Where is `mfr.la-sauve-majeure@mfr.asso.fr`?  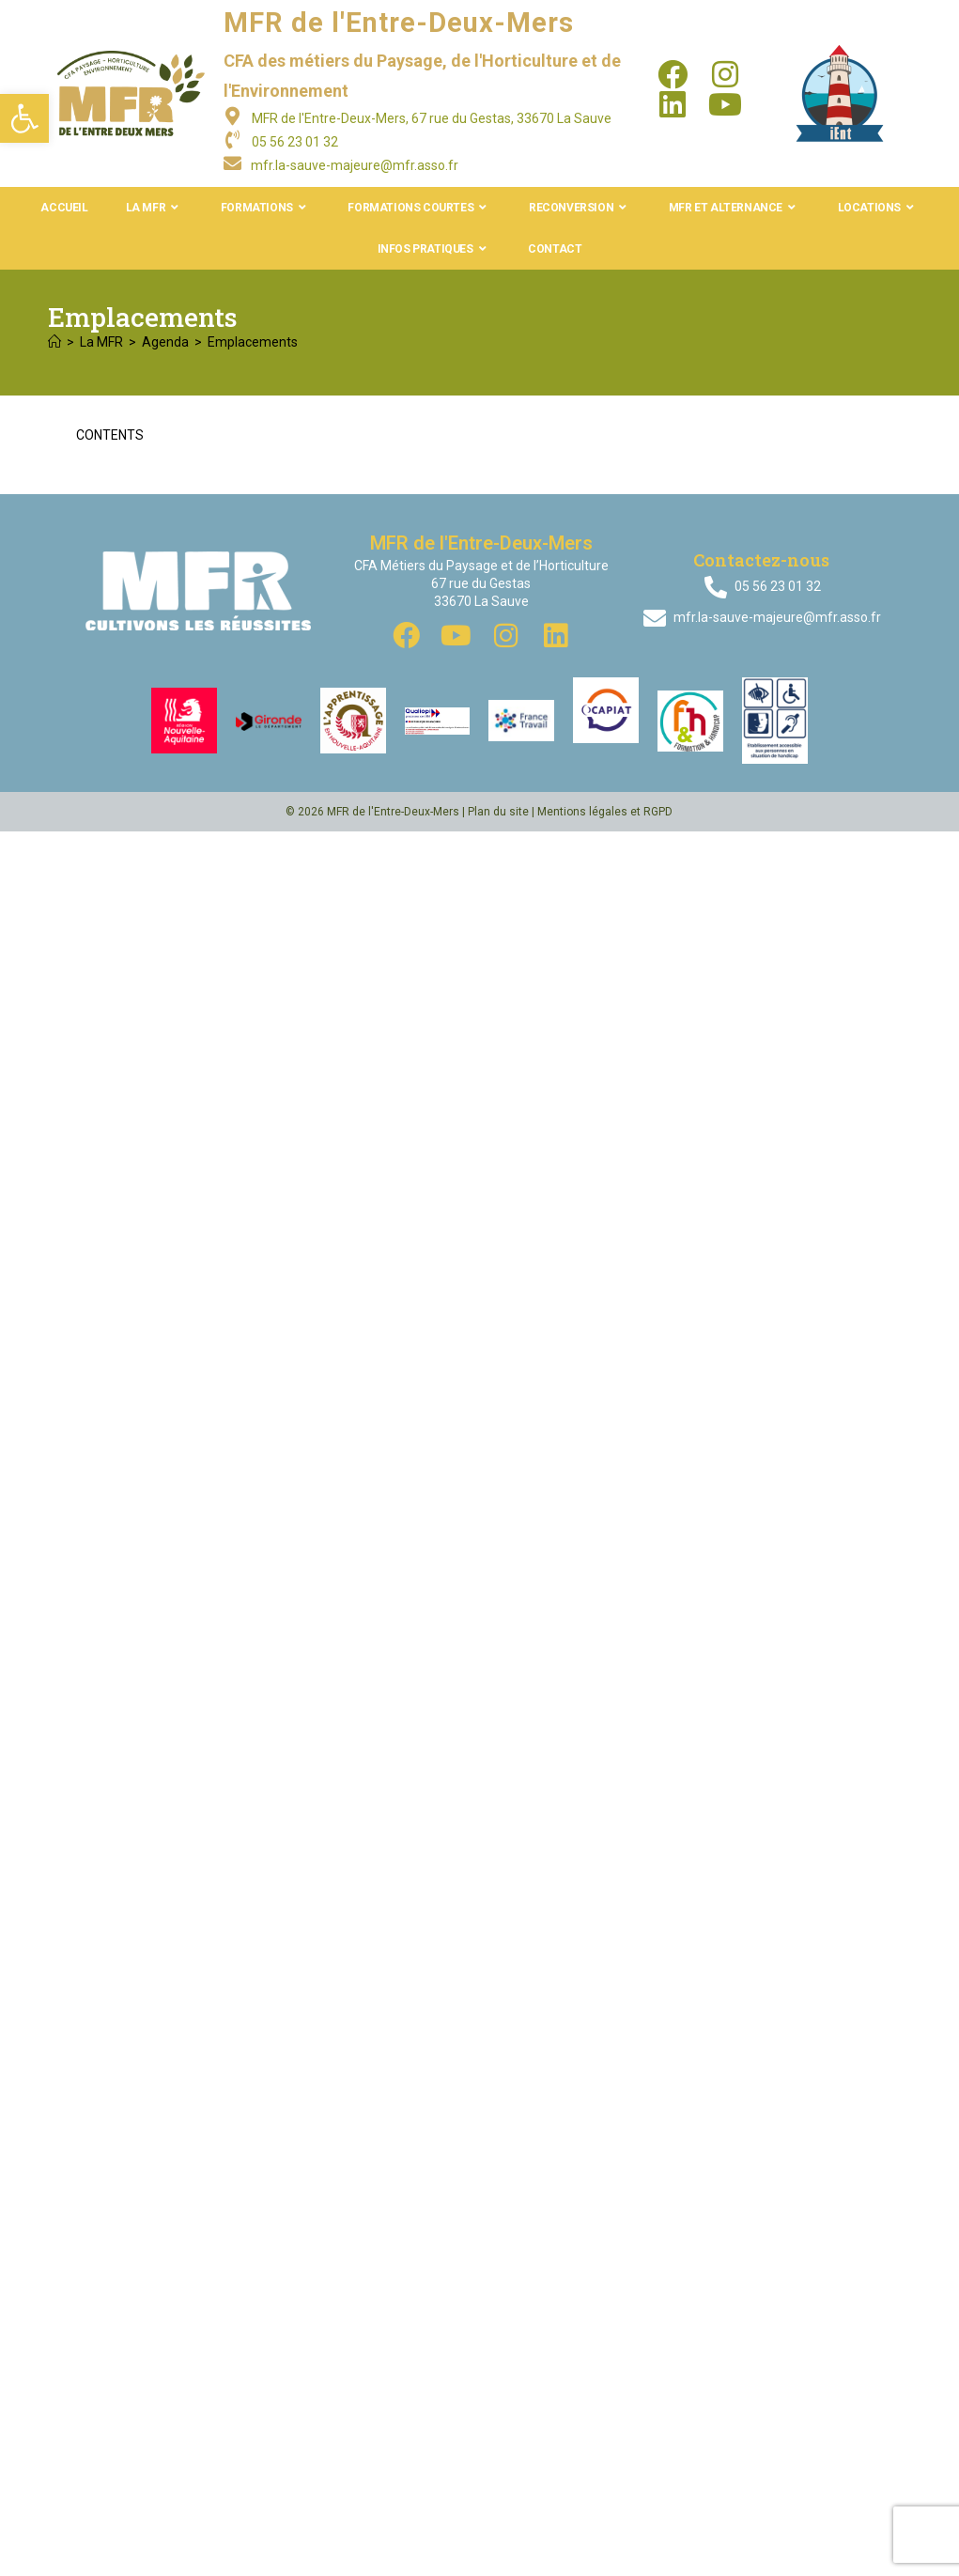
mfr.la-sauve-majeure@mfr.asso.fr is located at coordinates (354, 165).